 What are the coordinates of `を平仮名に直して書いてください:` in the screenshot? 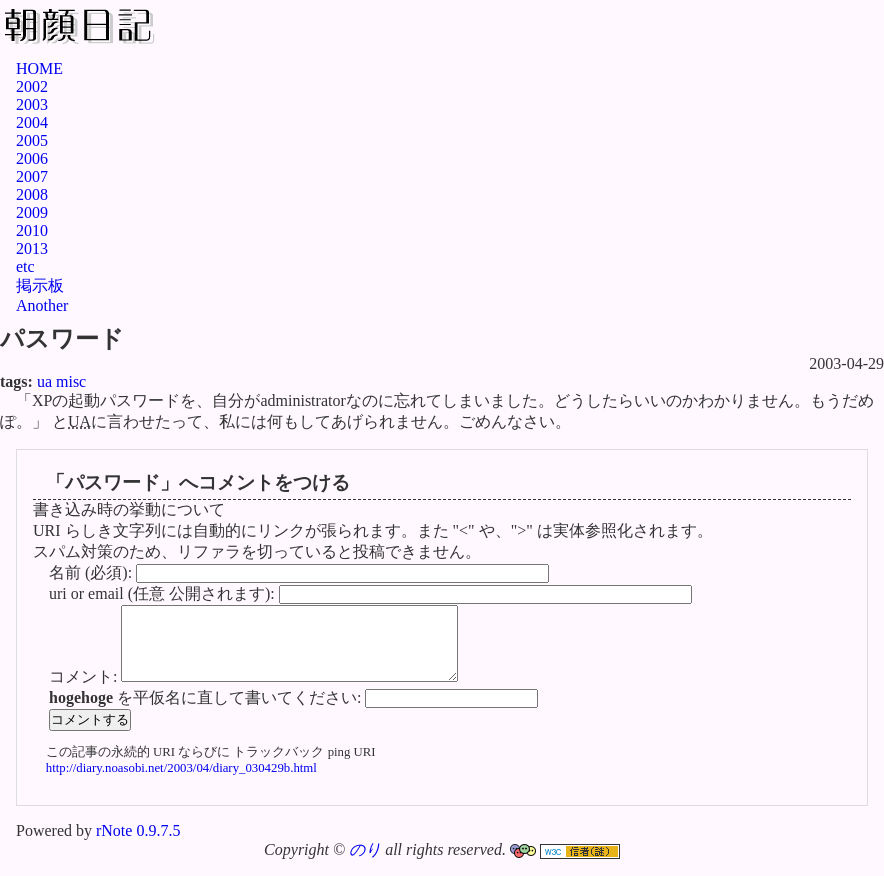 It's located at (207, 712).